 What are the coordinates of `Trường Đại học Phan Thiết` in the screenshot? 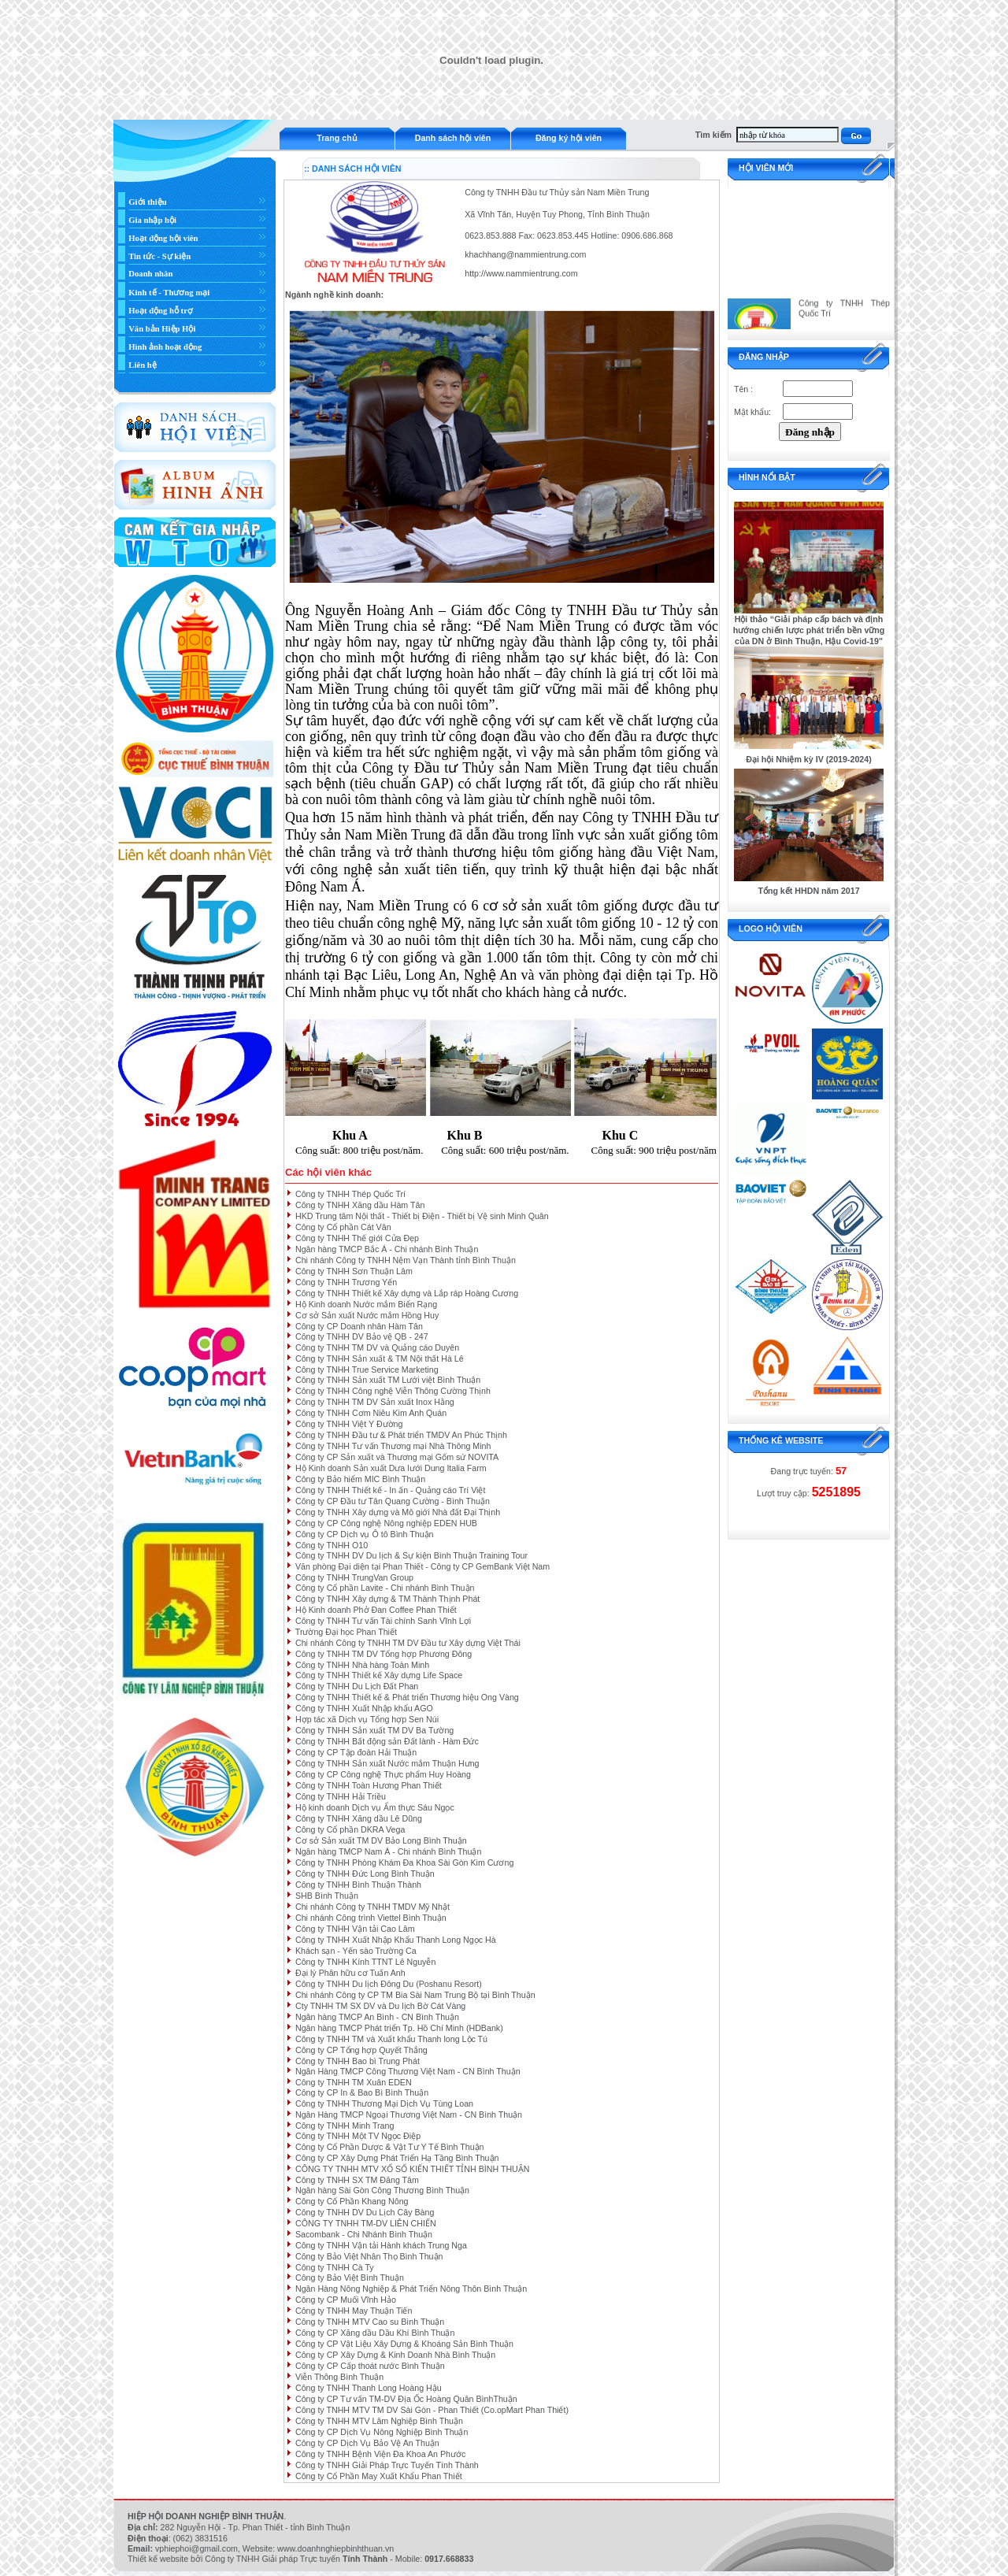 It's located at (346, 1631).